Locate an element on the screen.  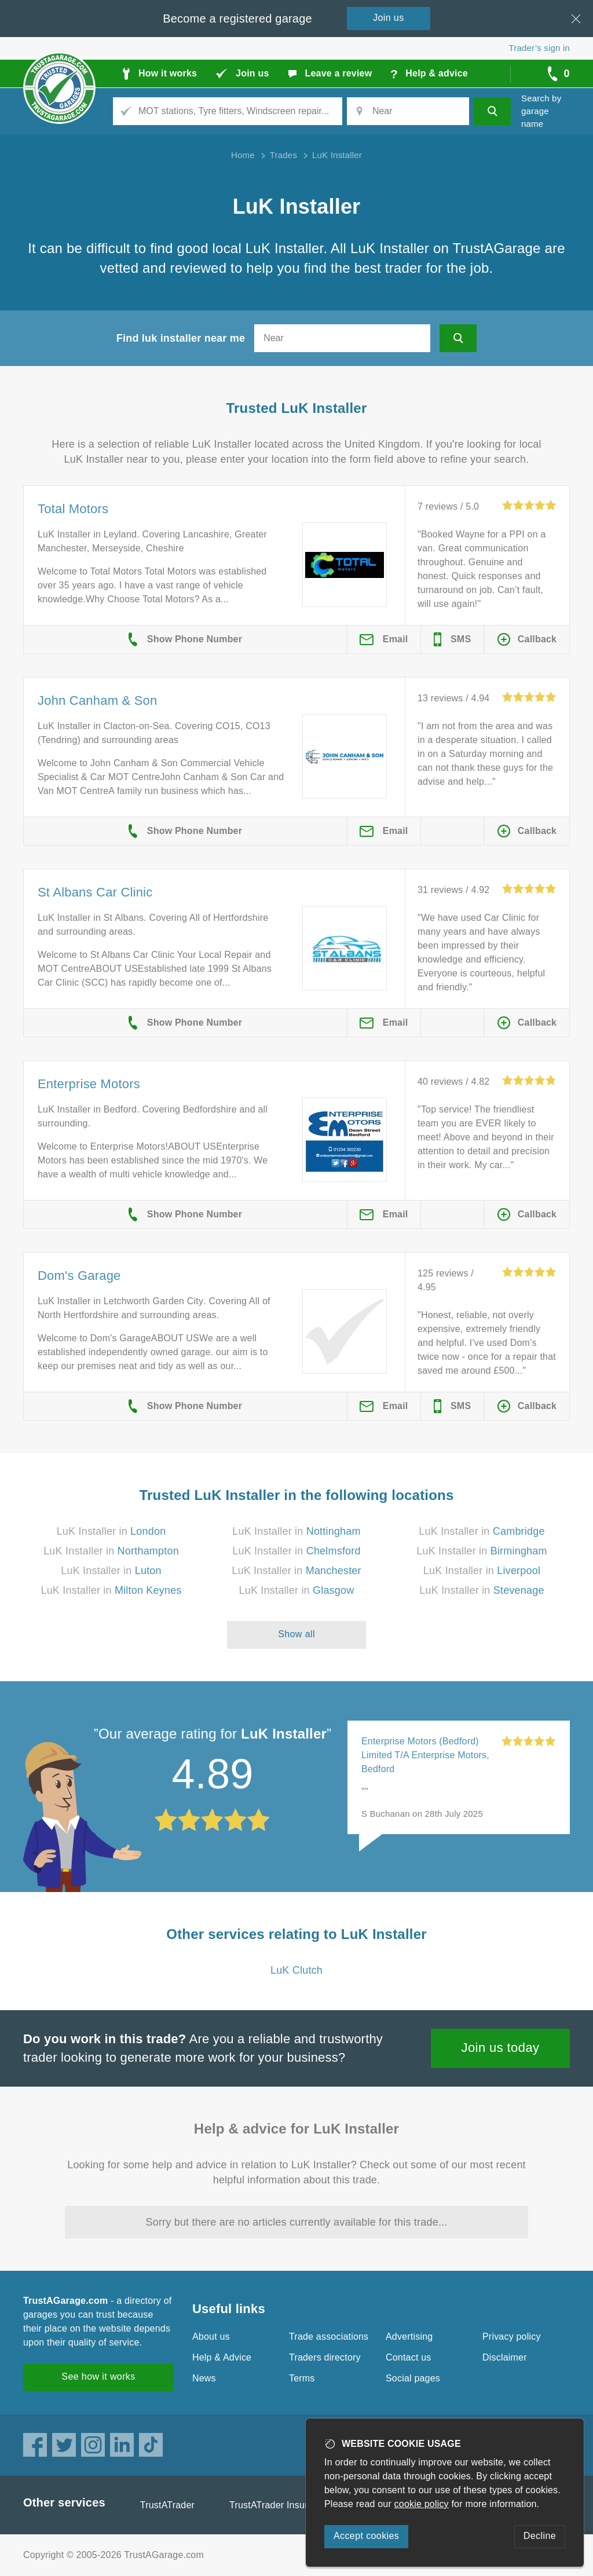
Terms is located at coordinates (302, 2378).